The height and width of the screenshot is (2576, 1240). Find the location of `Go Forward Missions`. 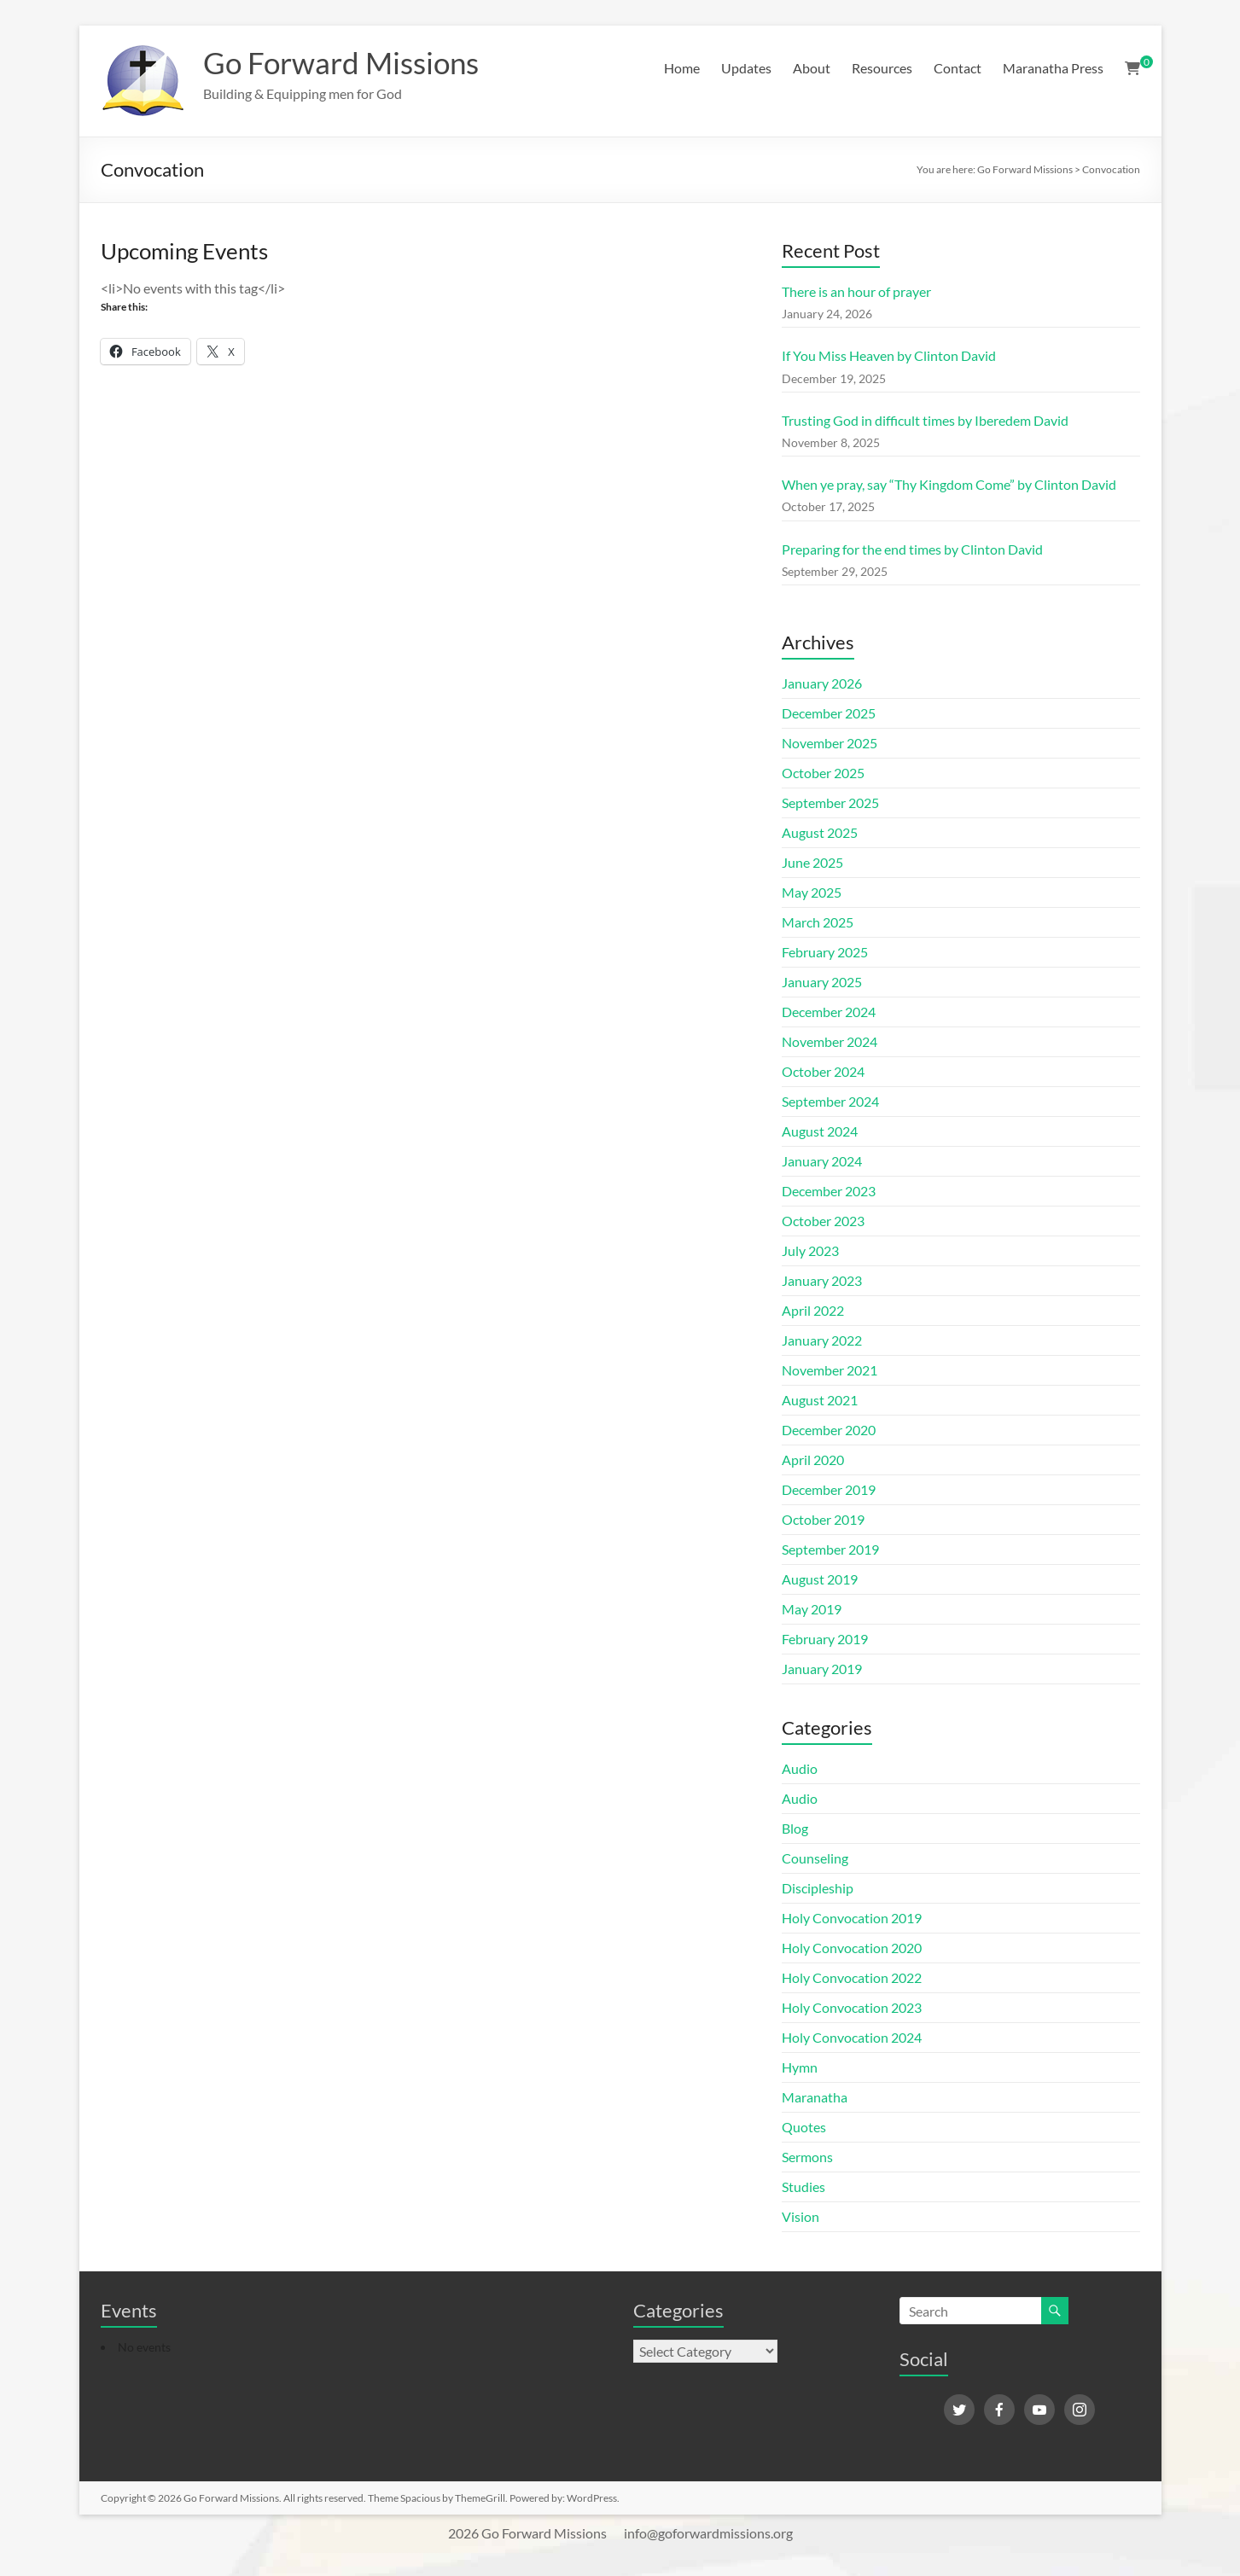

Go Forward Missions is located at coordinates (345, 62).